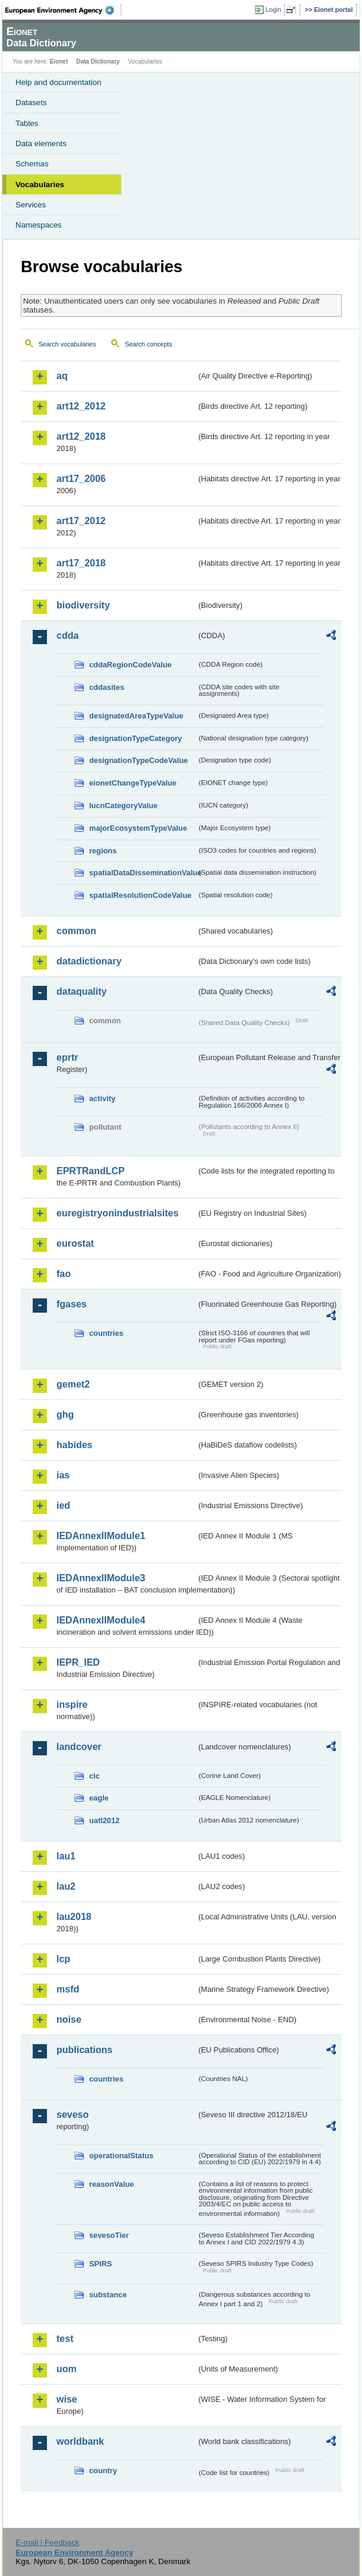 This screenshot has width=362, height=2576. What do you see at coordinates (121, 2155) in the screenshot?
I see `operationalStatus` at bounding box center [121, 2155].